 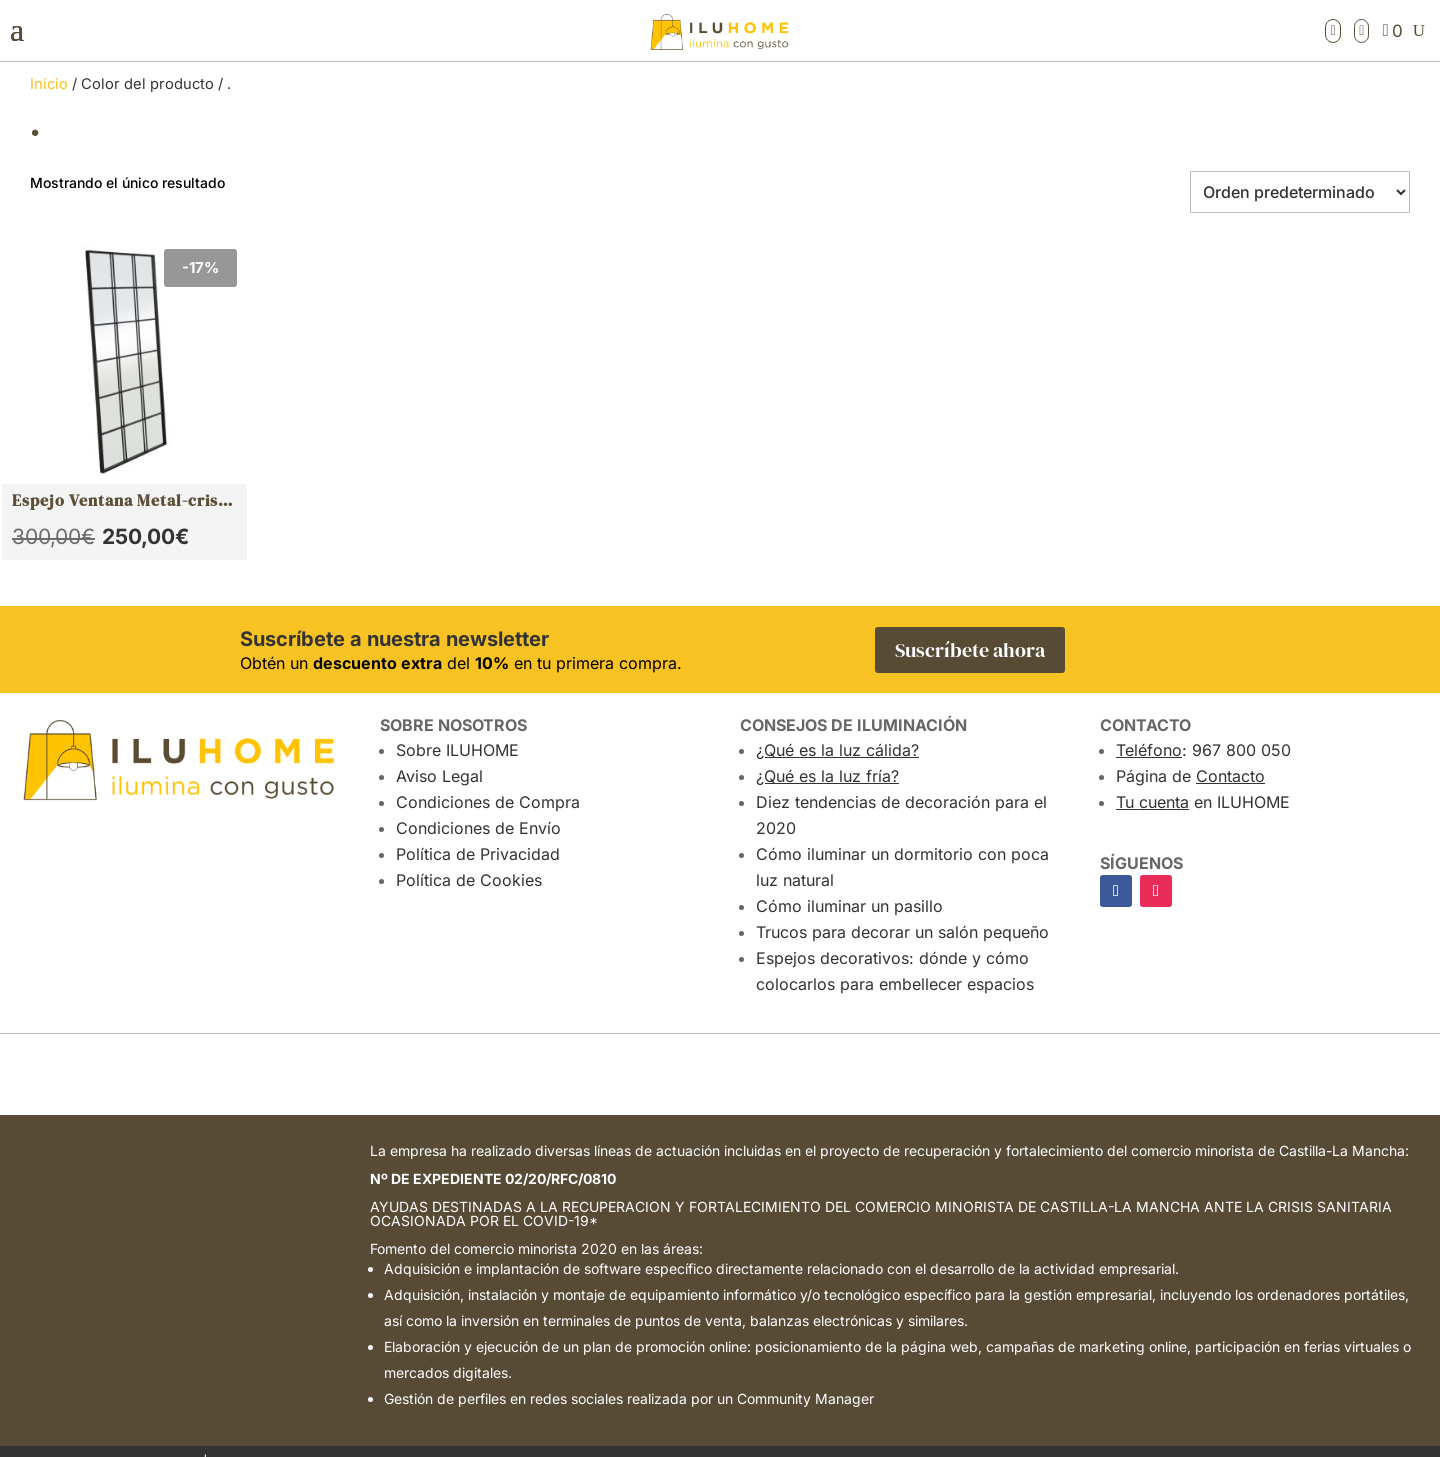 What do you see at coordinates (849, 883) in the screenshot?
I see `Cómo iluminar un pasillo` at bounding box center [849, 883].